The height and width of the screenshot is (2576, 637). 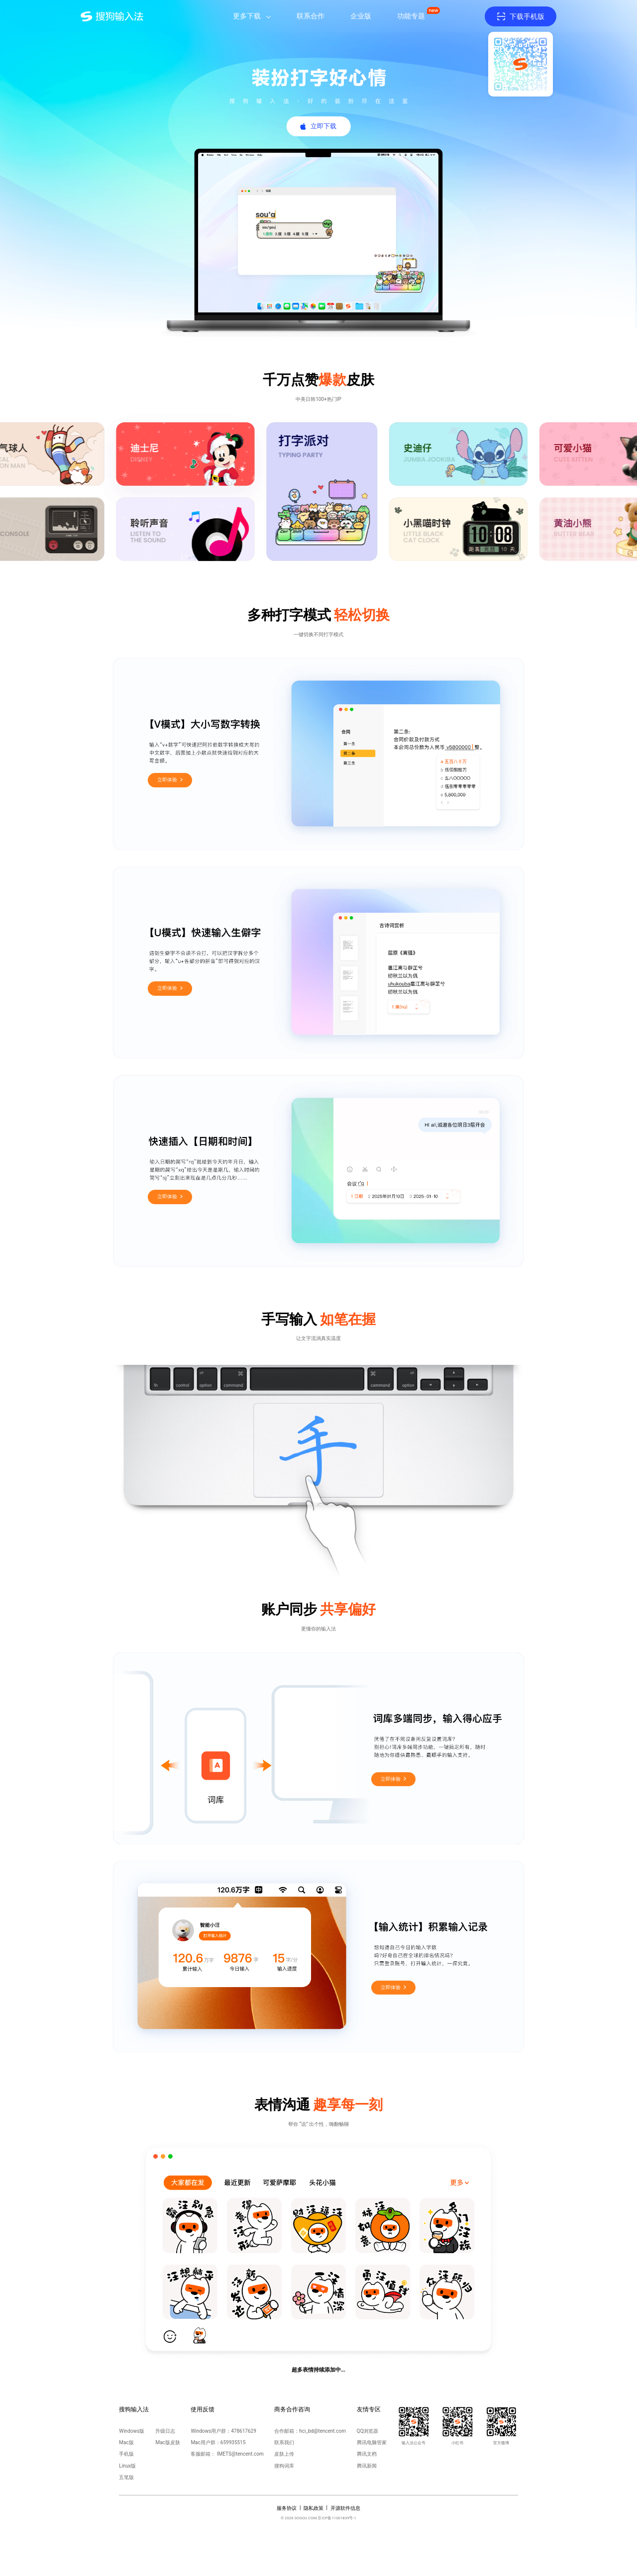 I want to click on 腾讯文档, so click(x=367, y=2454).